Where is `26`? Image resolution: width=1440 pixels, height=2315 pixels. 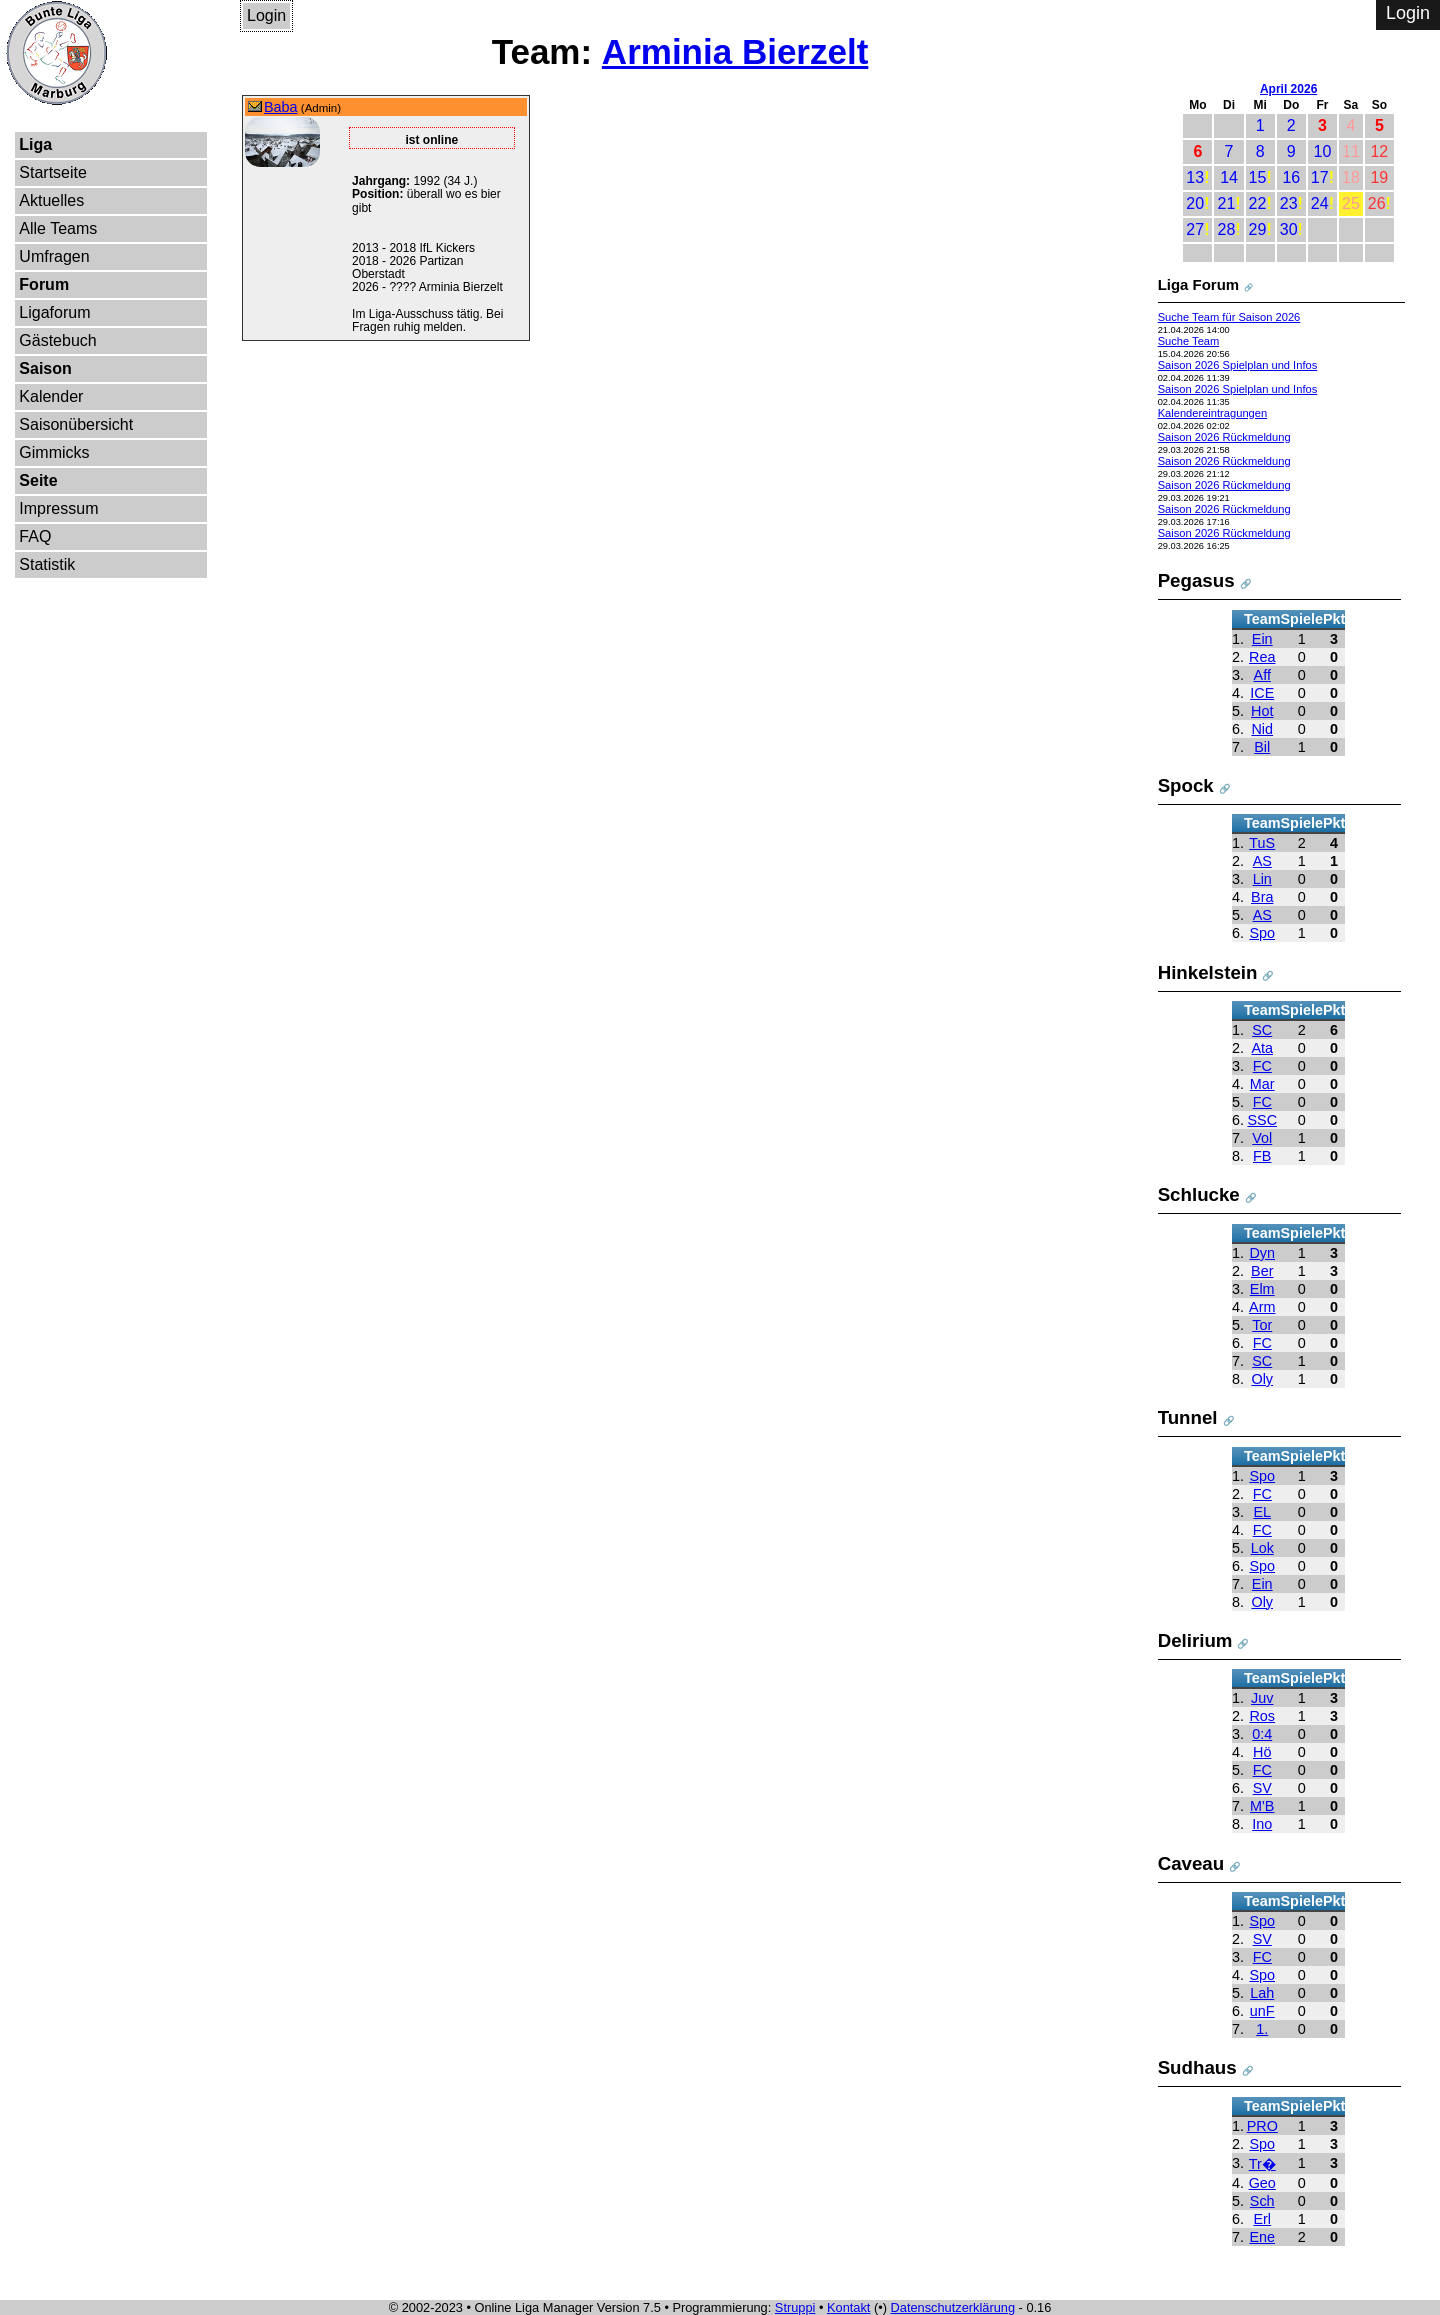 26 is located at coordinates (1377, 203).